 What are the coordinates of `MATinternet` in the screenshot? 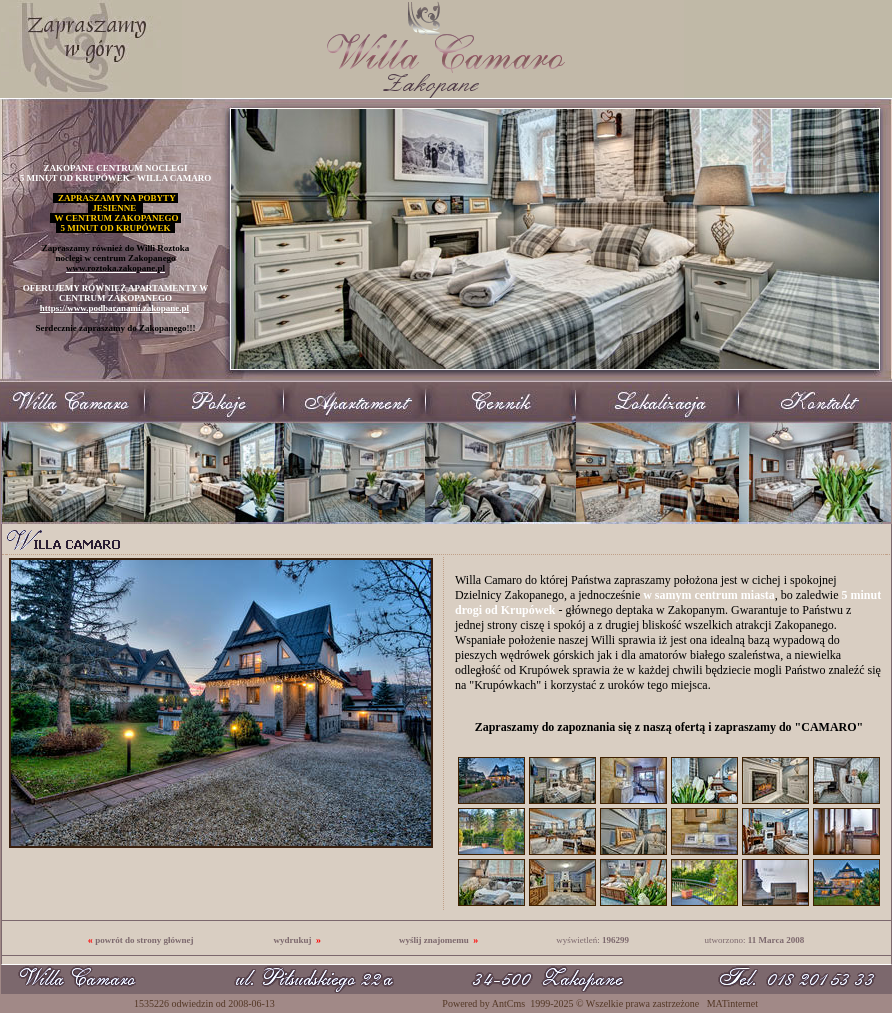 It's located at (732, 1003).